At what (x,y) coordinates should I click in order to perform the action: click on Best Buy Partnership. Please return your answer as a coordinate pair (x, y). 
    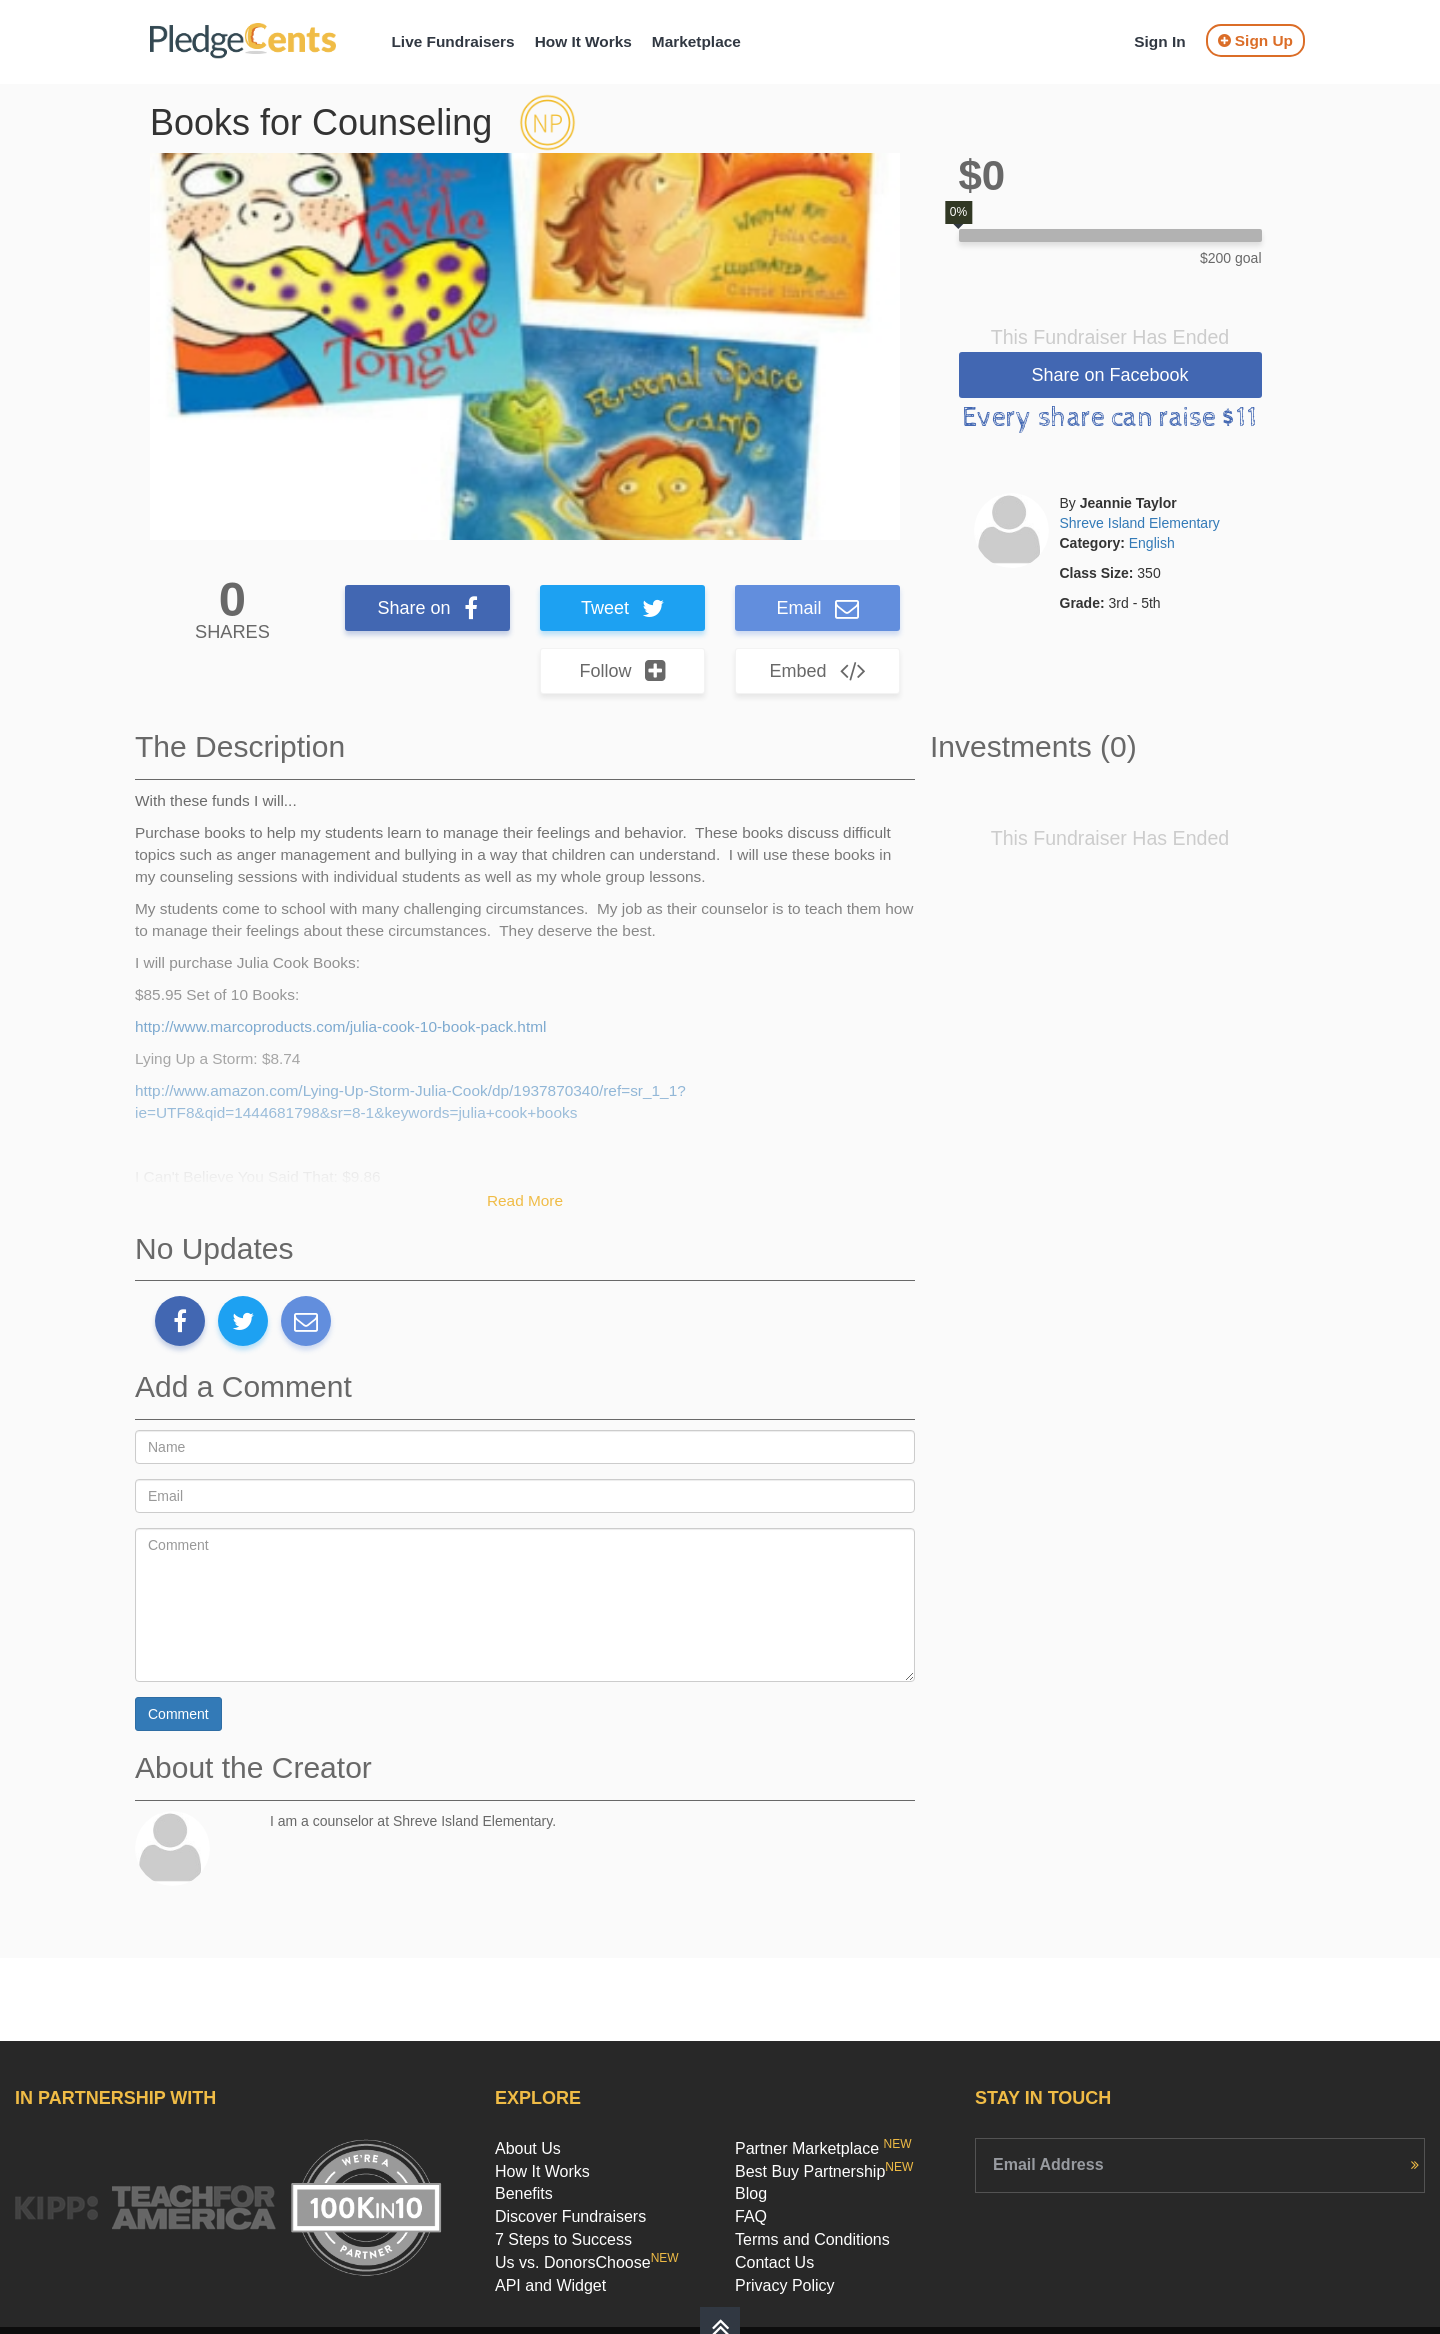
    Looking at the image, I should click on (824, 2171).